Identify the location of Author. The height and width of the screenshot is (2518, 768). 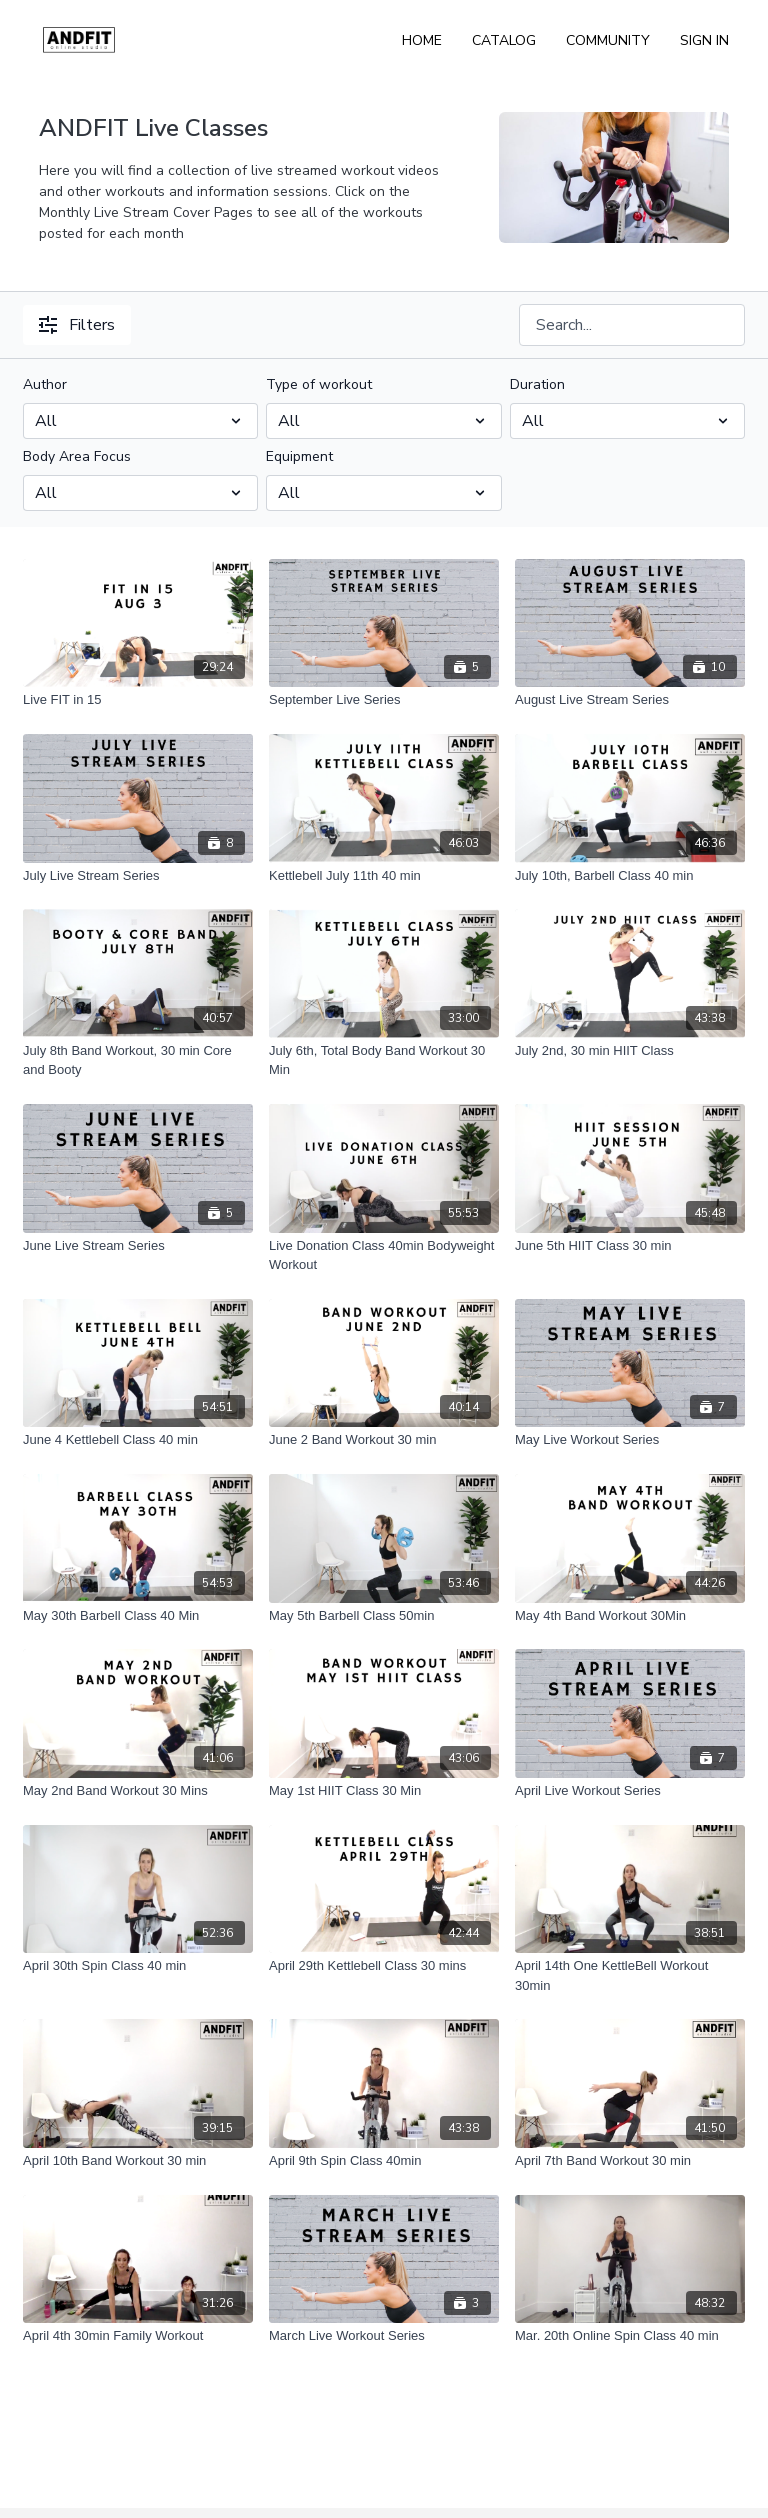
(45, 384).